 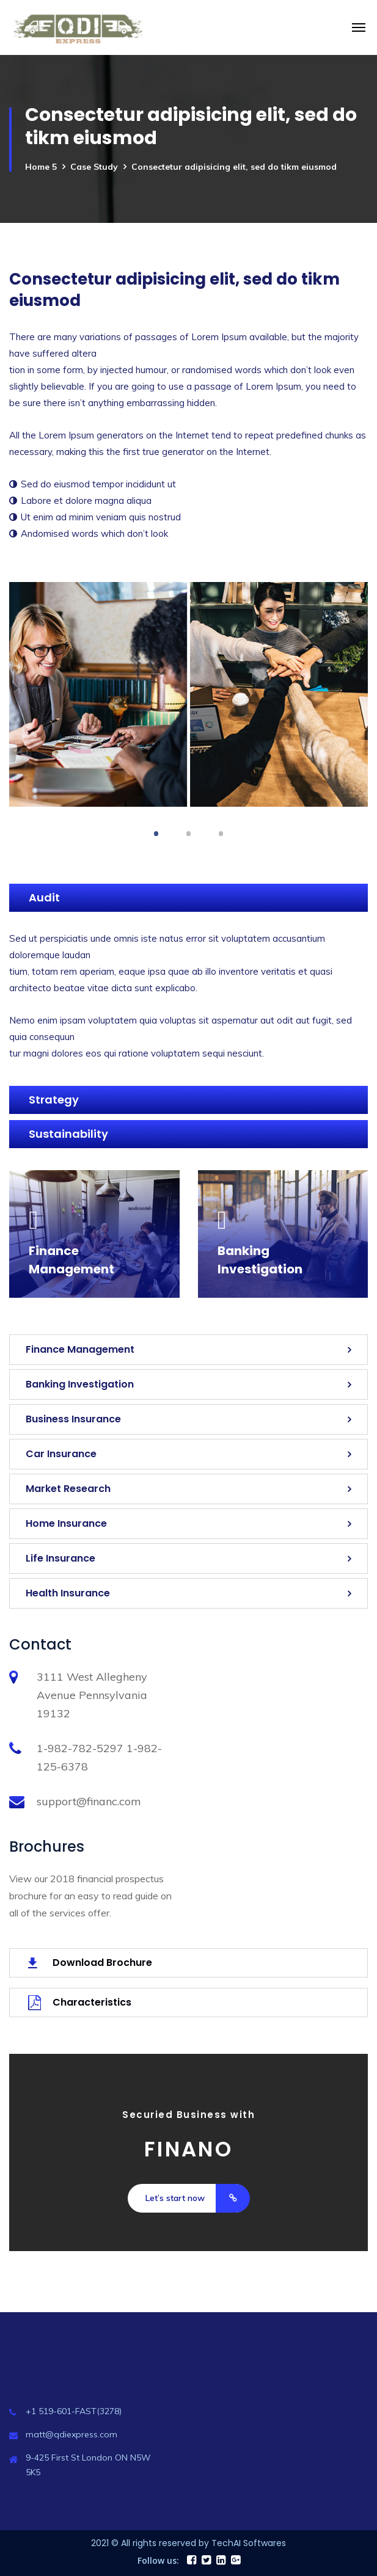 What do you see at coordinates (197, 2198) in the screenshot?
I see `Let’s start now` at bounding box center [197, 2198].